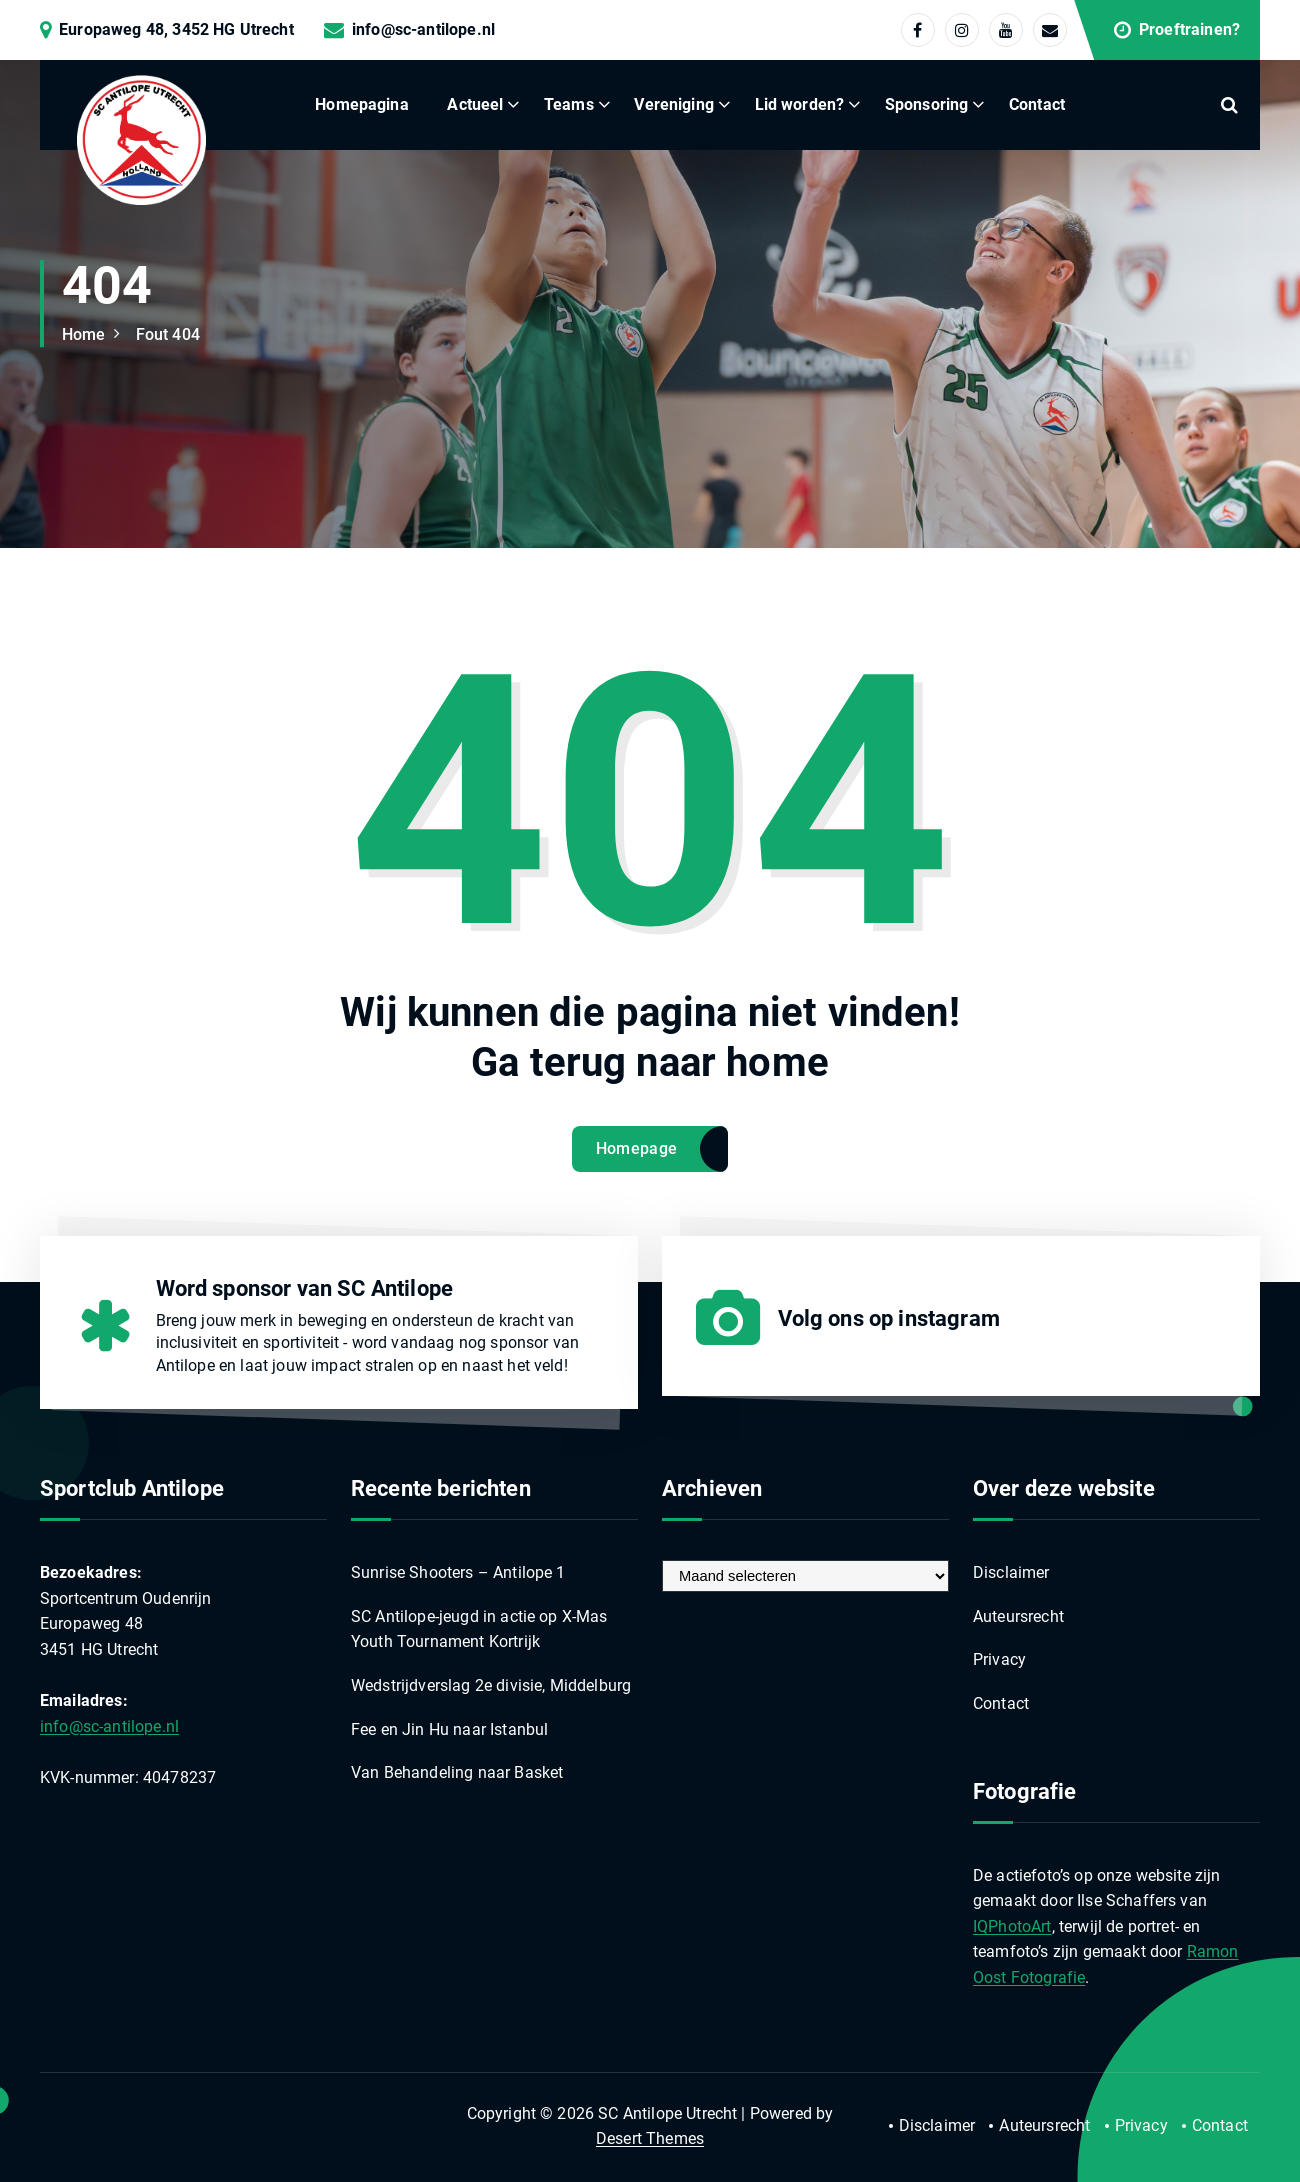 The image size is (1300, 2182). What do you see at coordinates (458, 1572) in the screenshot?
I see `Sunrise Shooters – Antilope 1` at bounding box center [458, 1572].